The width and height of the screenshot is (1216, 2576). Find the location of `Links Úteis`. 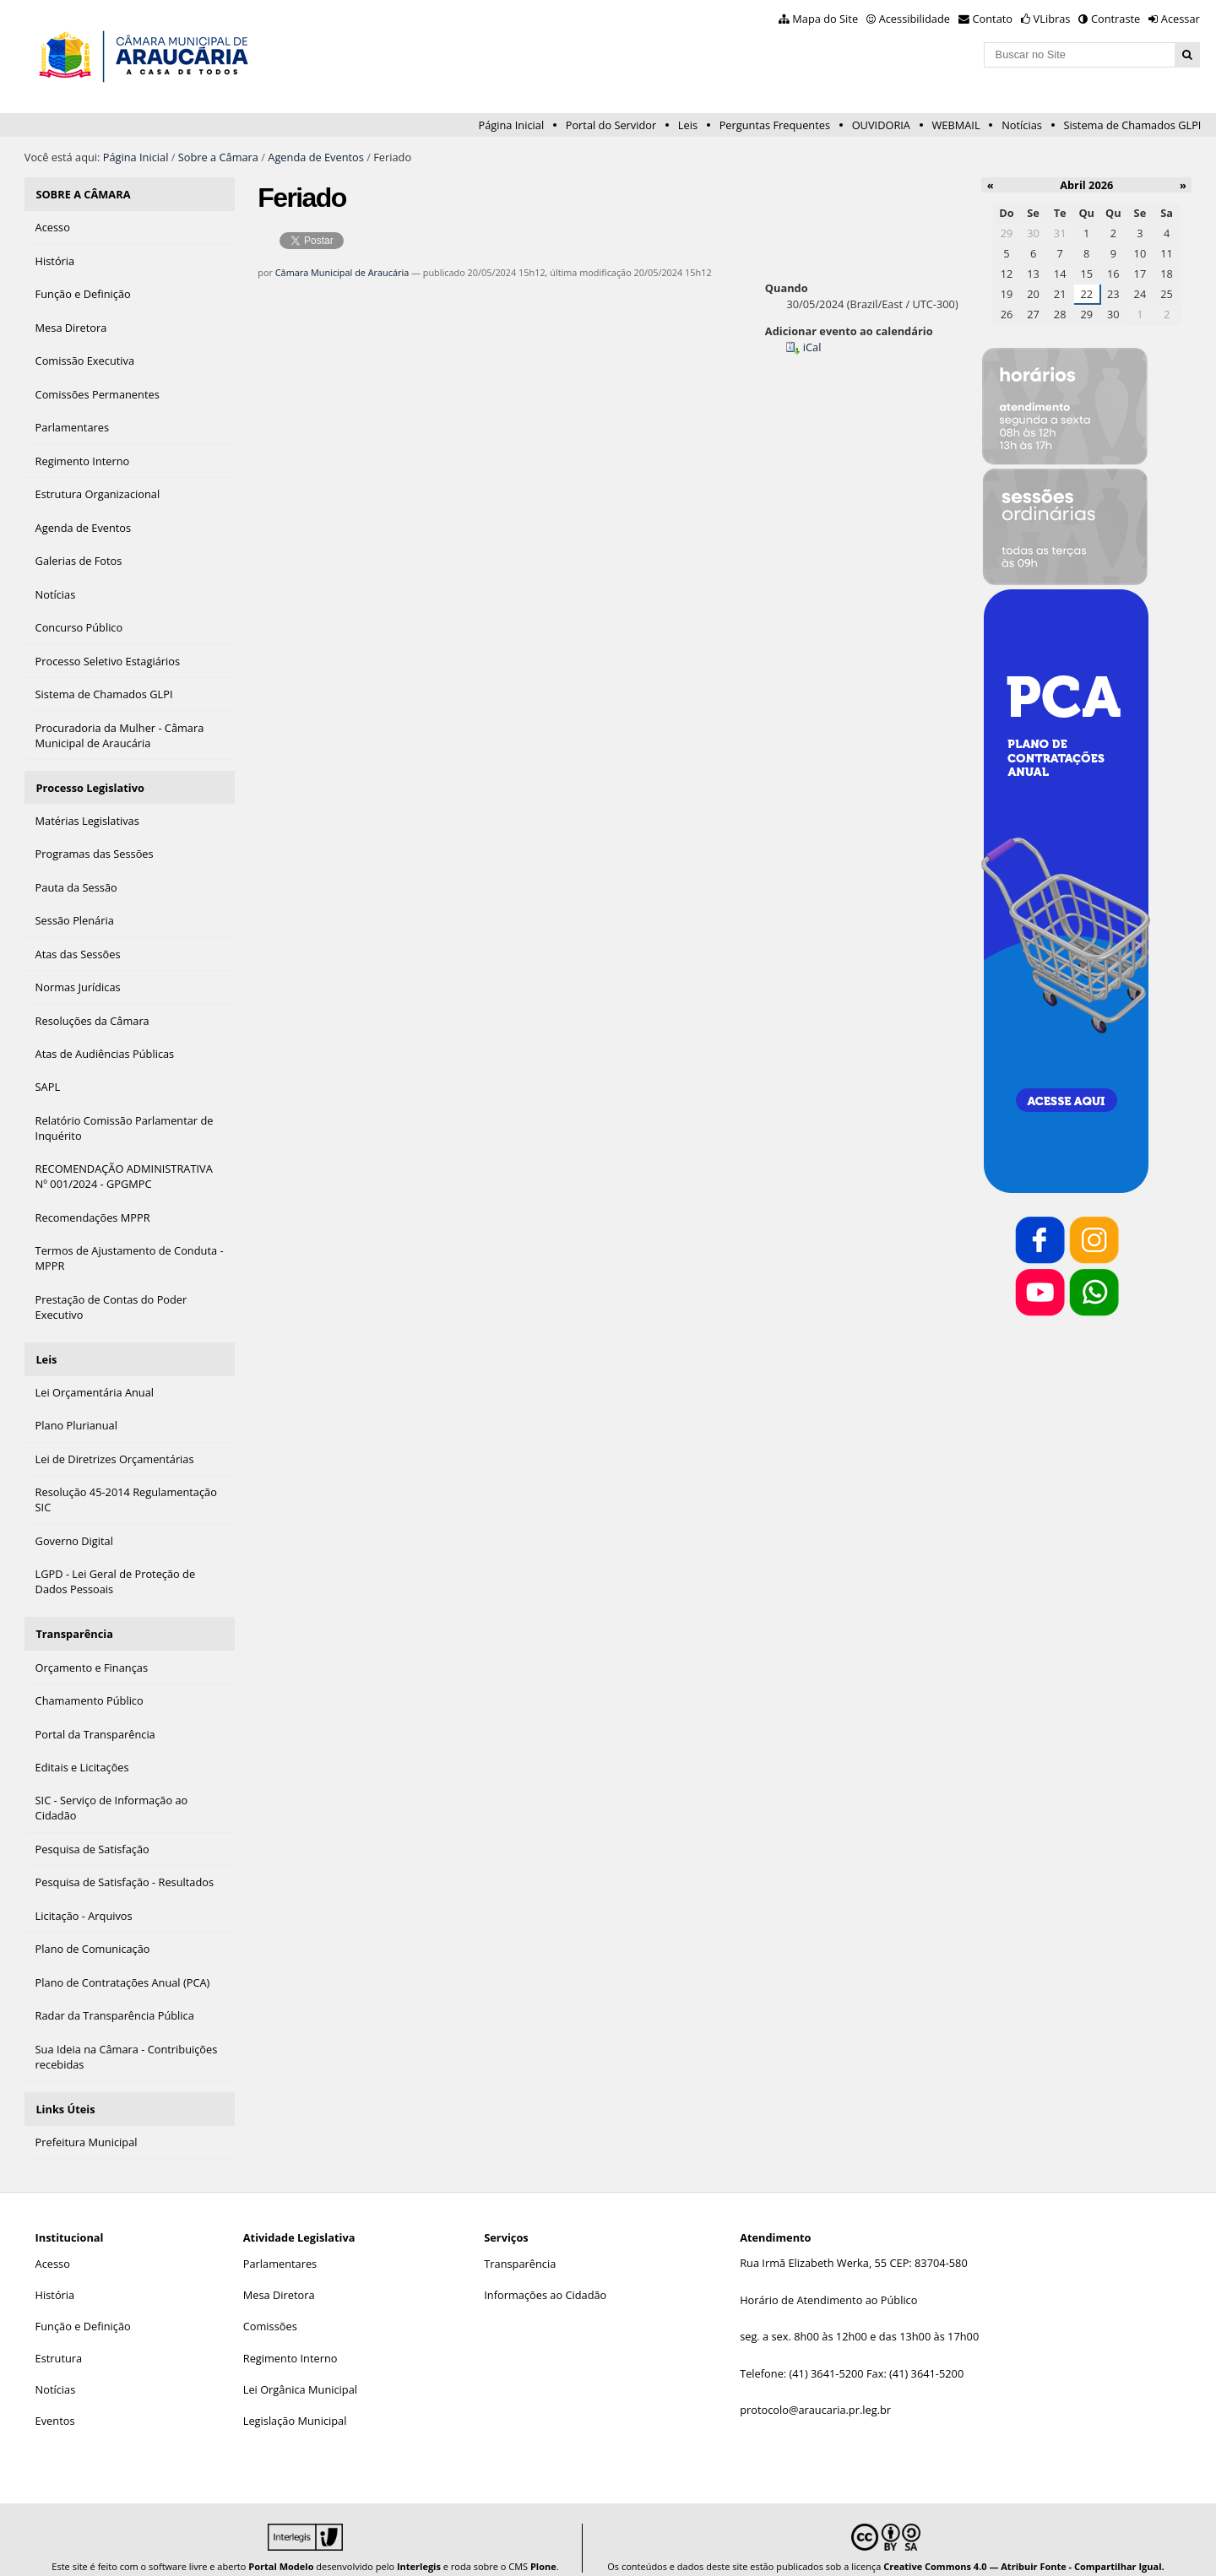

Links Úteis is located at coordinates (65, 2093).